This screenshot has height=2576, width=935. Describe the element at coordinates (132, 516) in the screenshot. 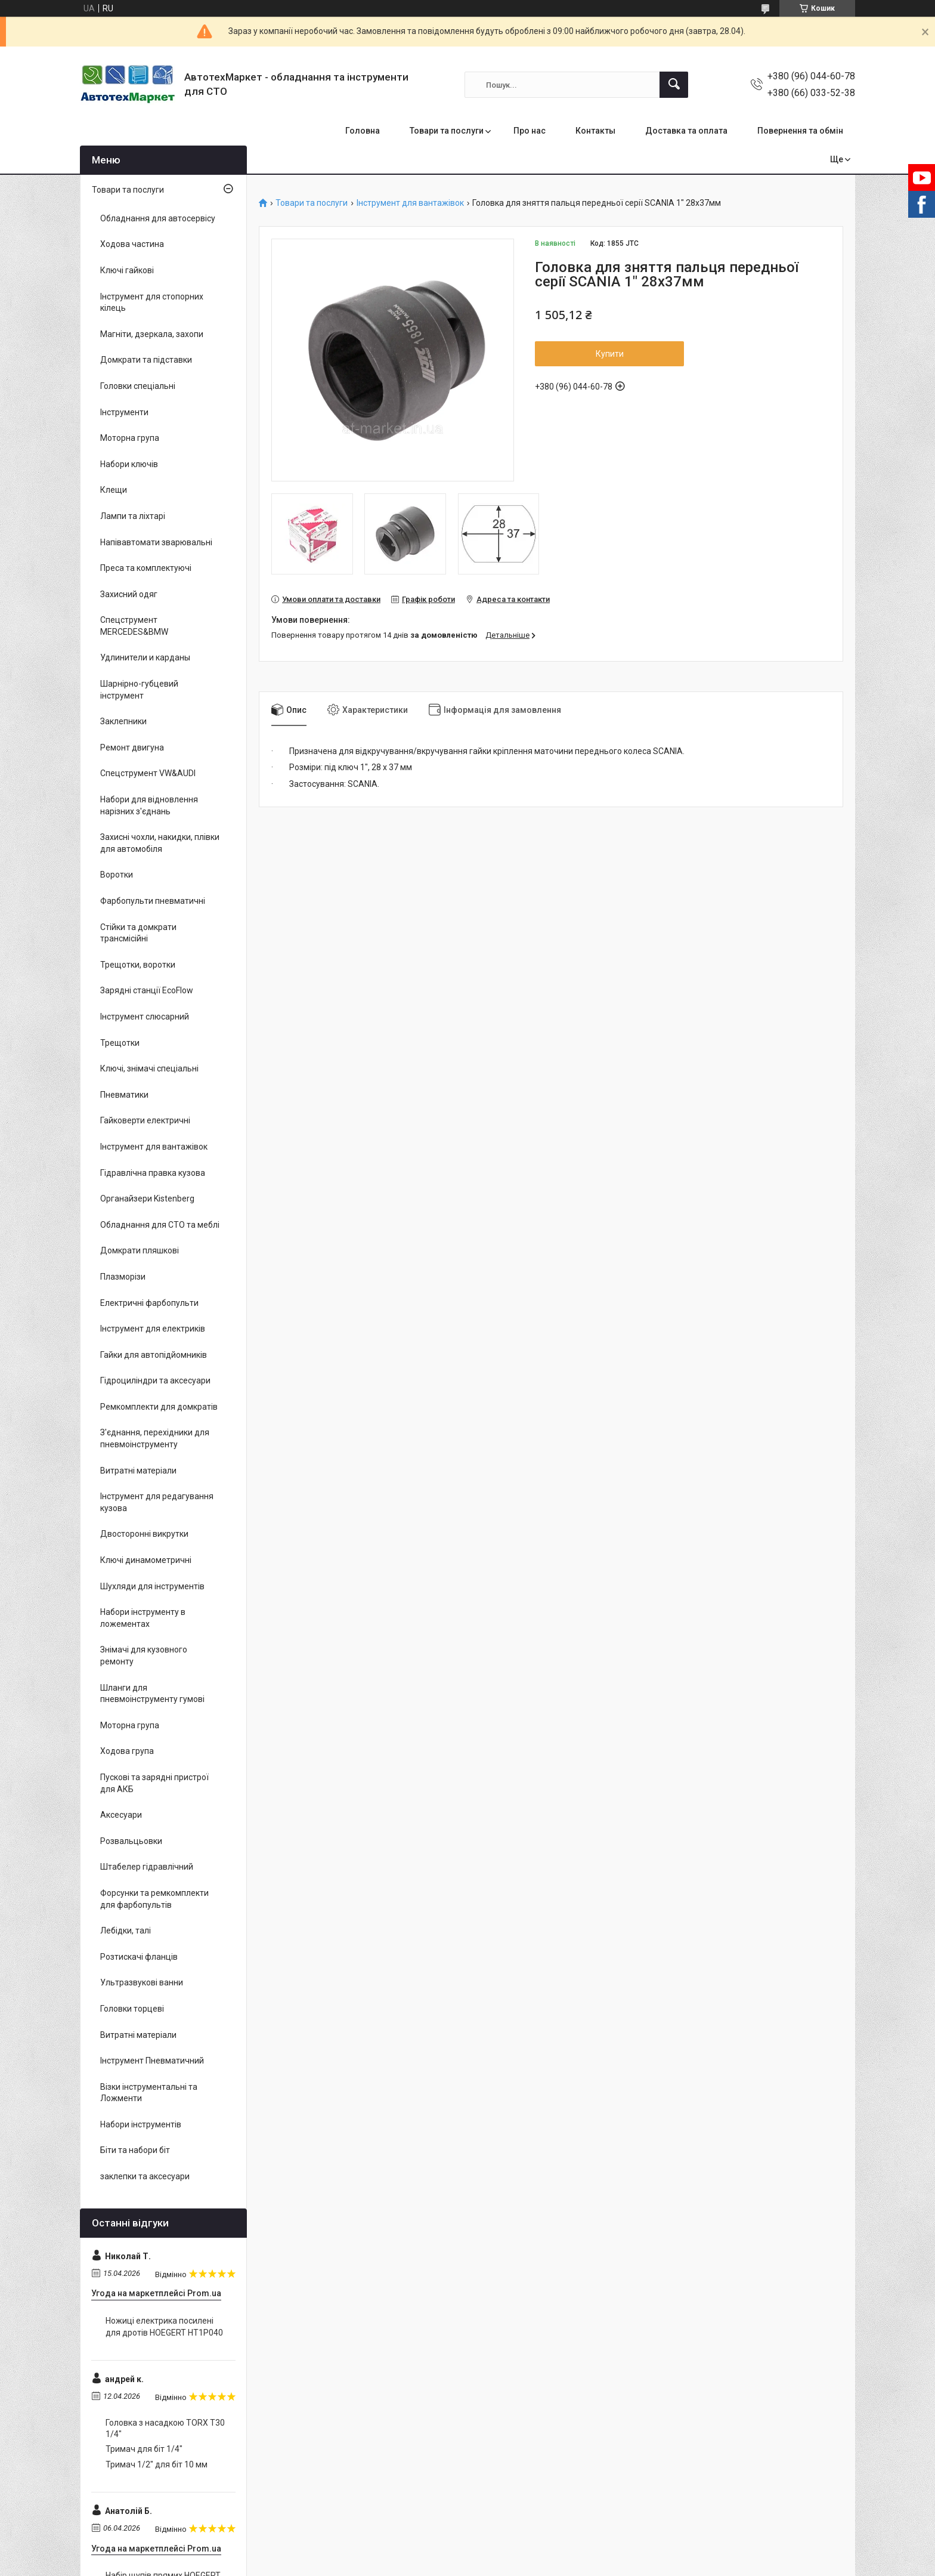

I see `Лампи та ліхтарі` at that location.